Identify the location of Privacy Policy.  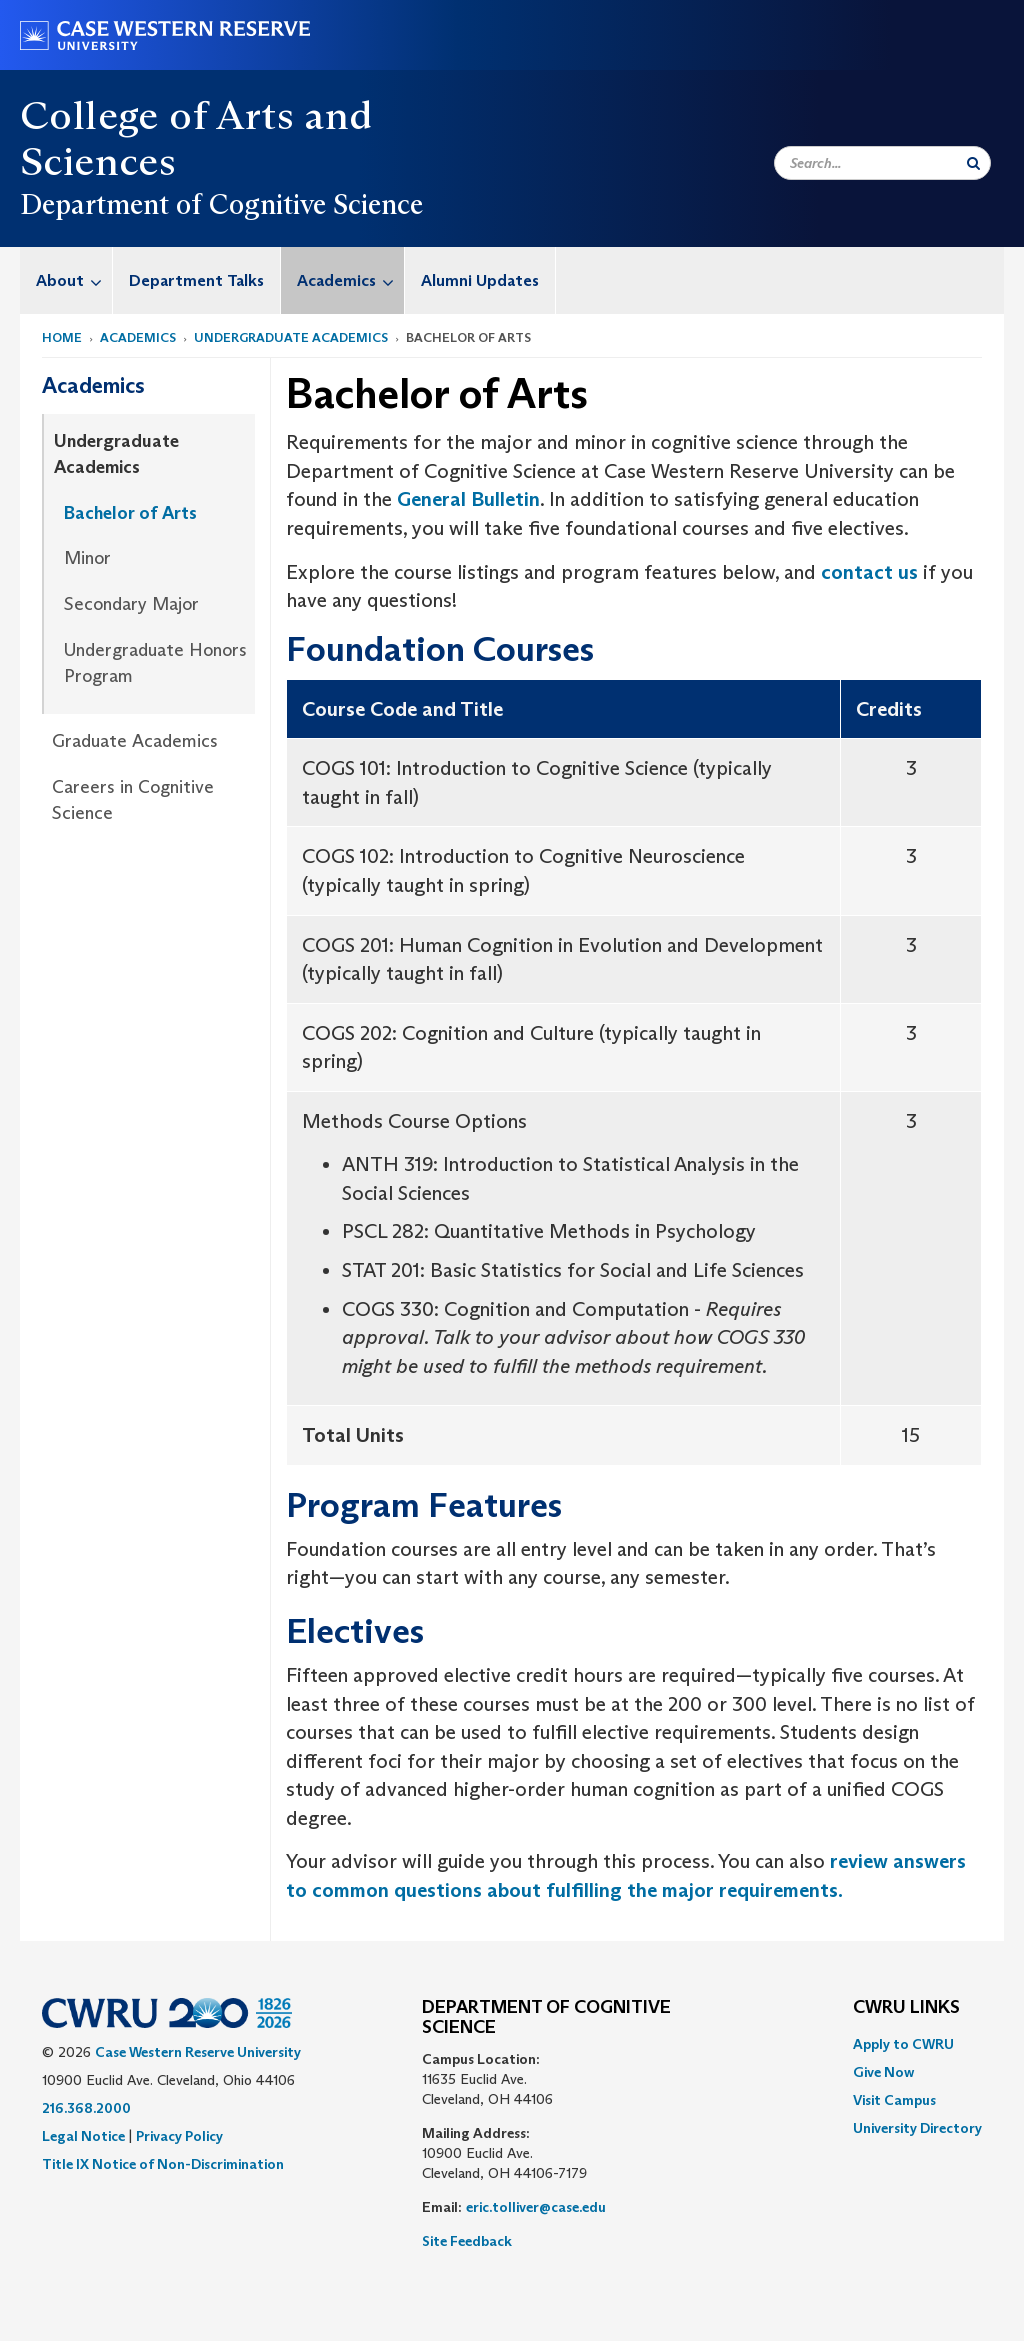
(179, 2136).